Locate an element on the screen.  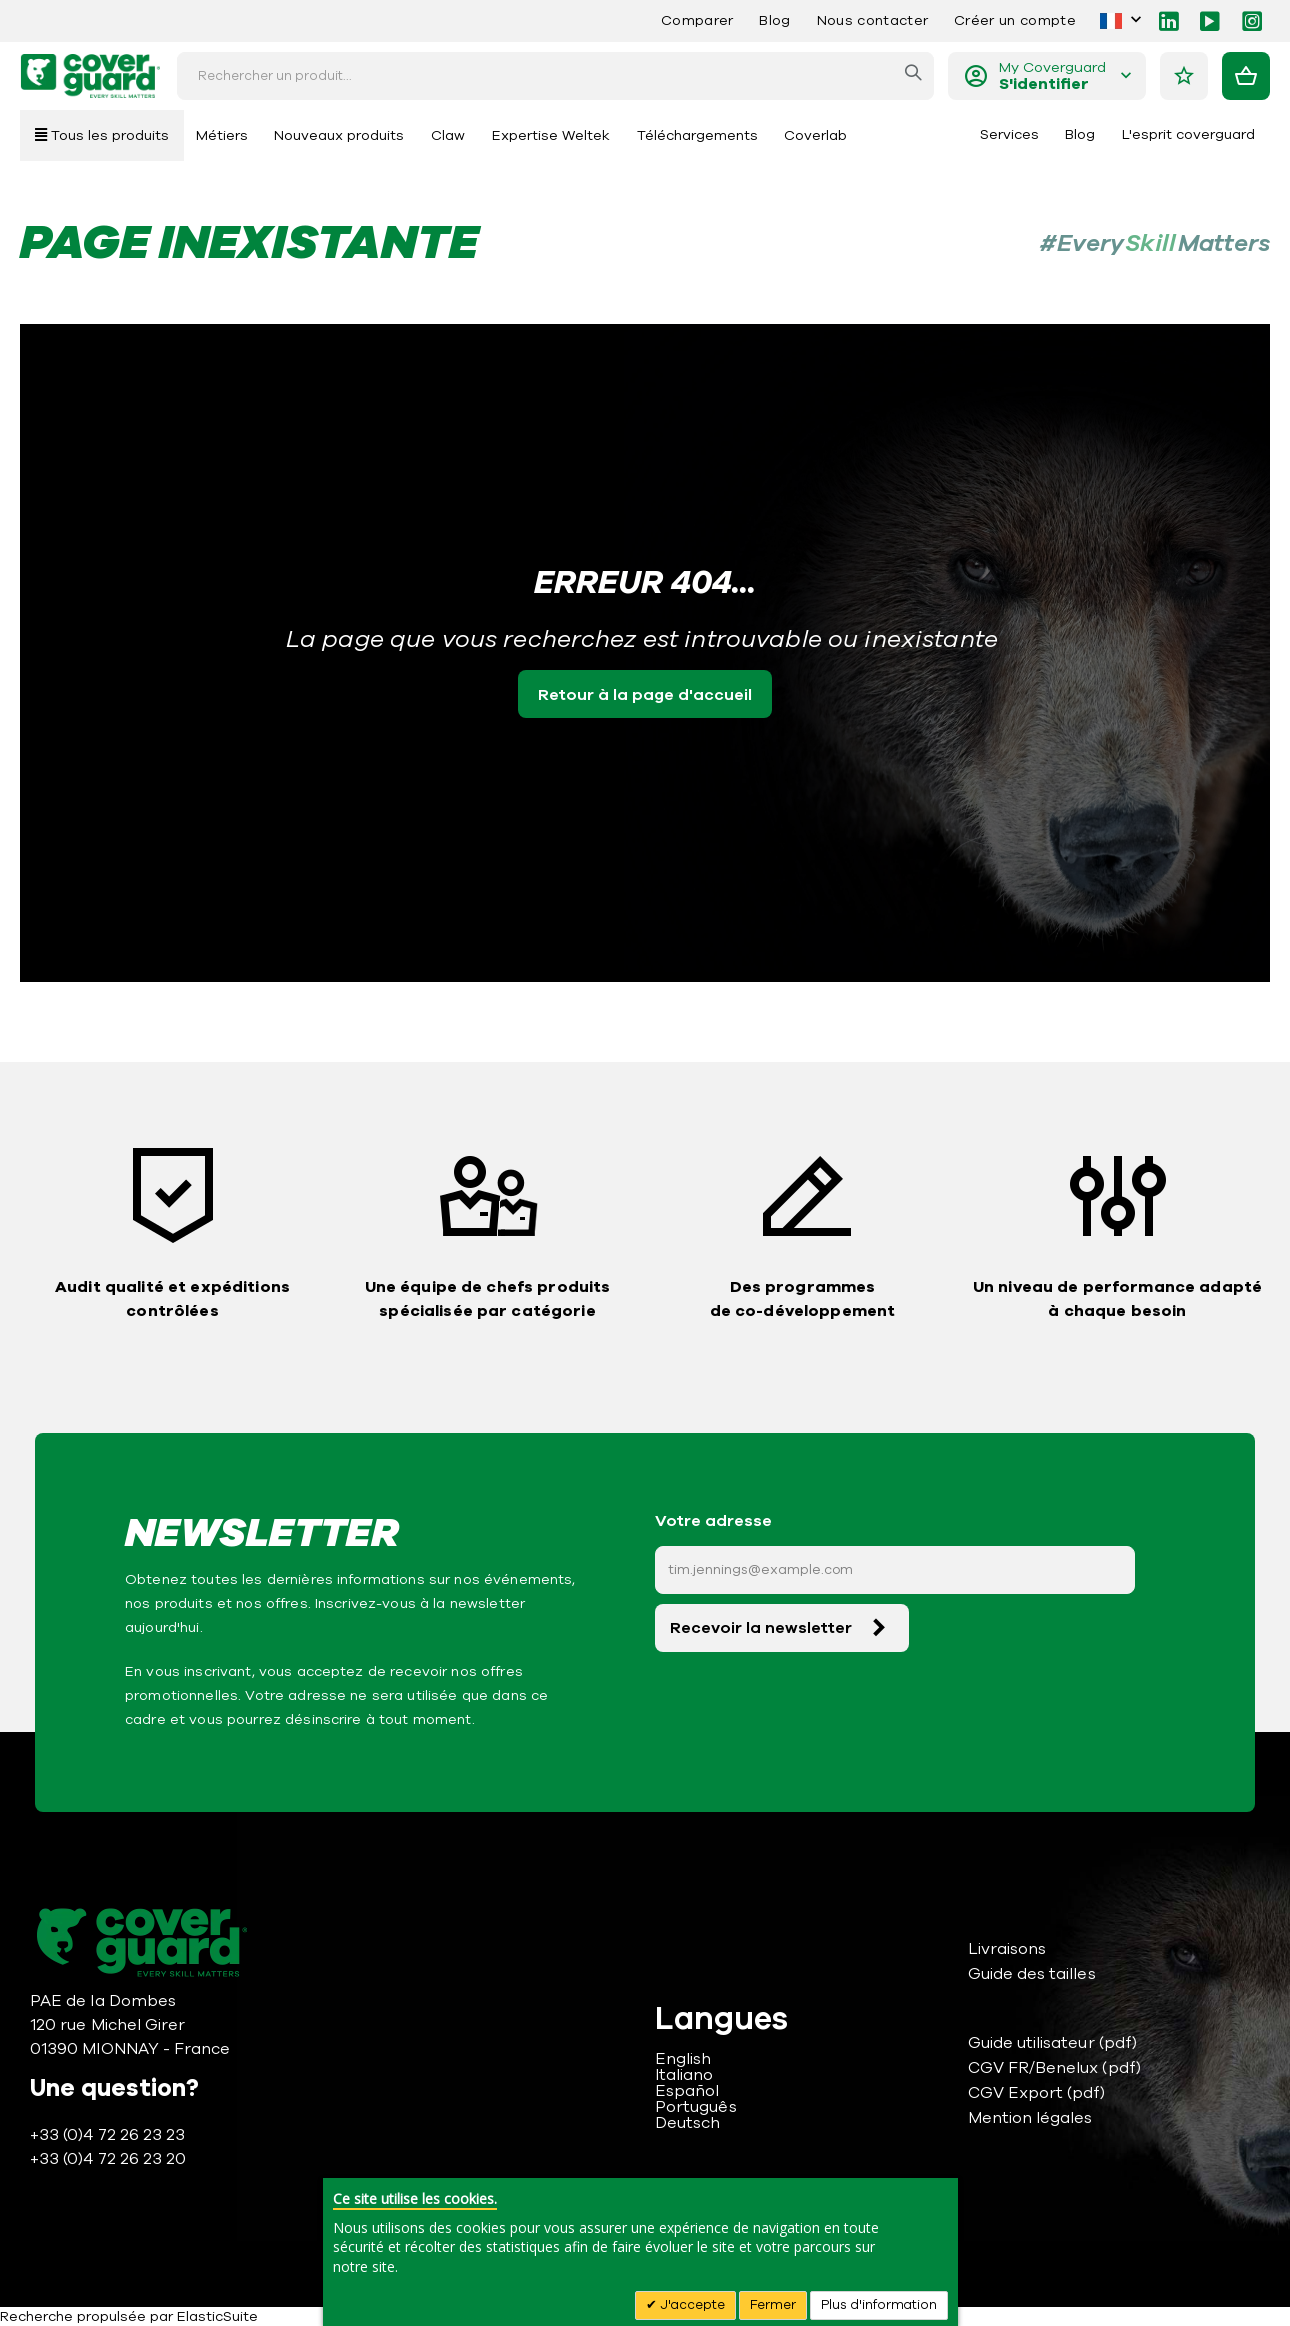
Fermer is located at coordinates (773, 2305).